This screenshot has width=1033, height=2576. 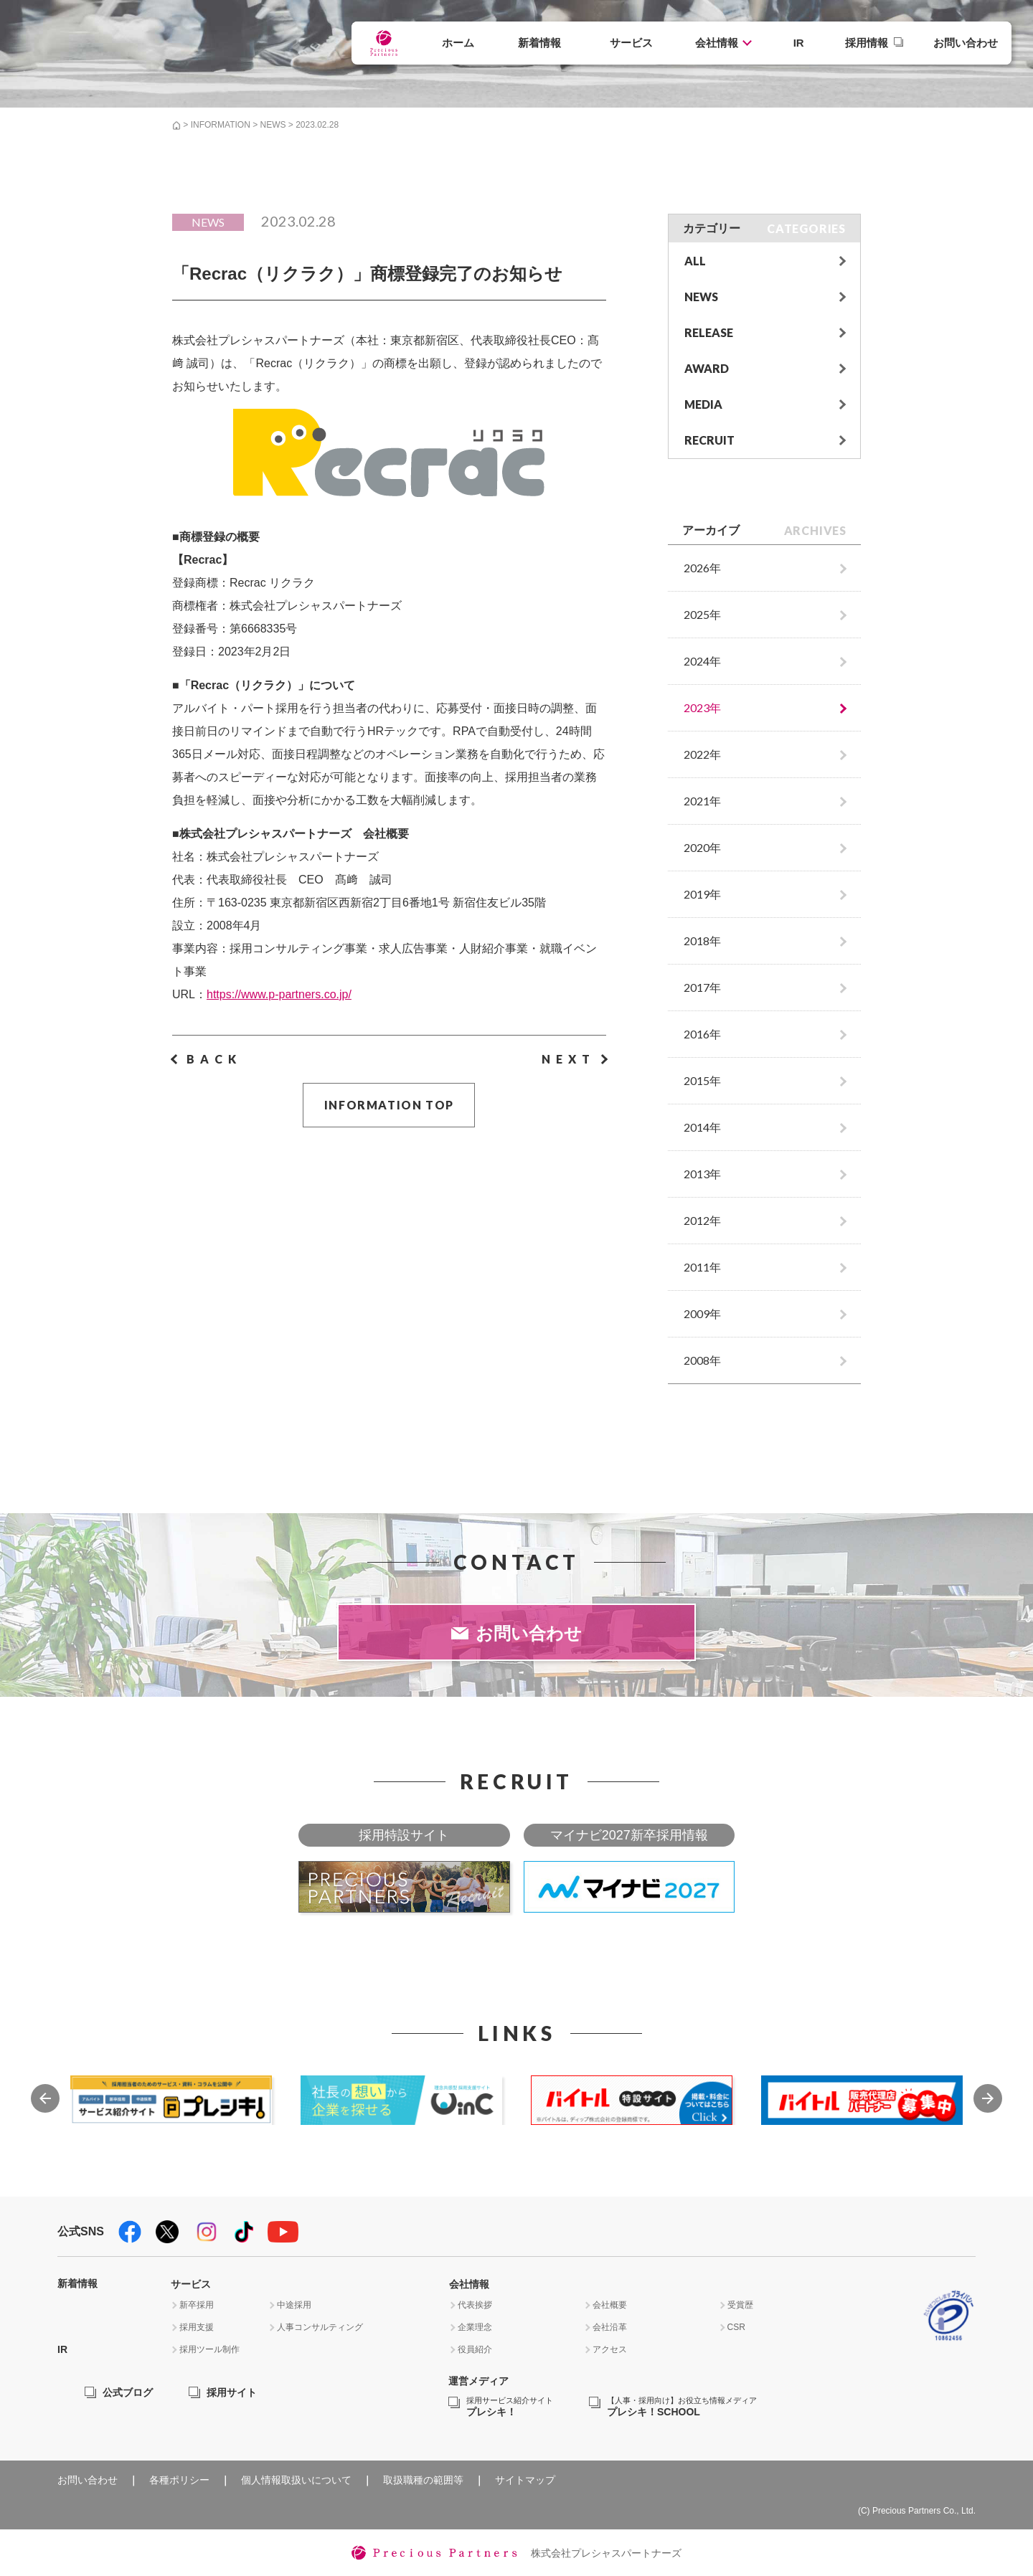 I want to click on 取扱職種の範囲等, so click(x=423, y=2480).